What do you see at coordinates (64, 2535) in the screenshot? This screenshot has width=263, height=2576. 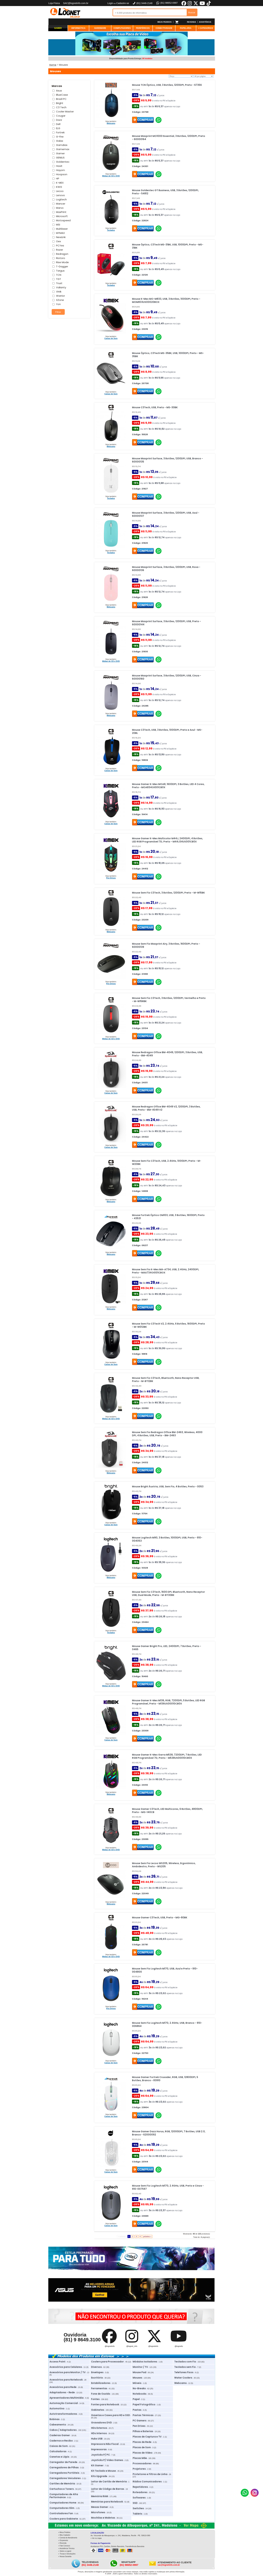 I see `» Meu Cadastro` at bounding box center [64, 2535].